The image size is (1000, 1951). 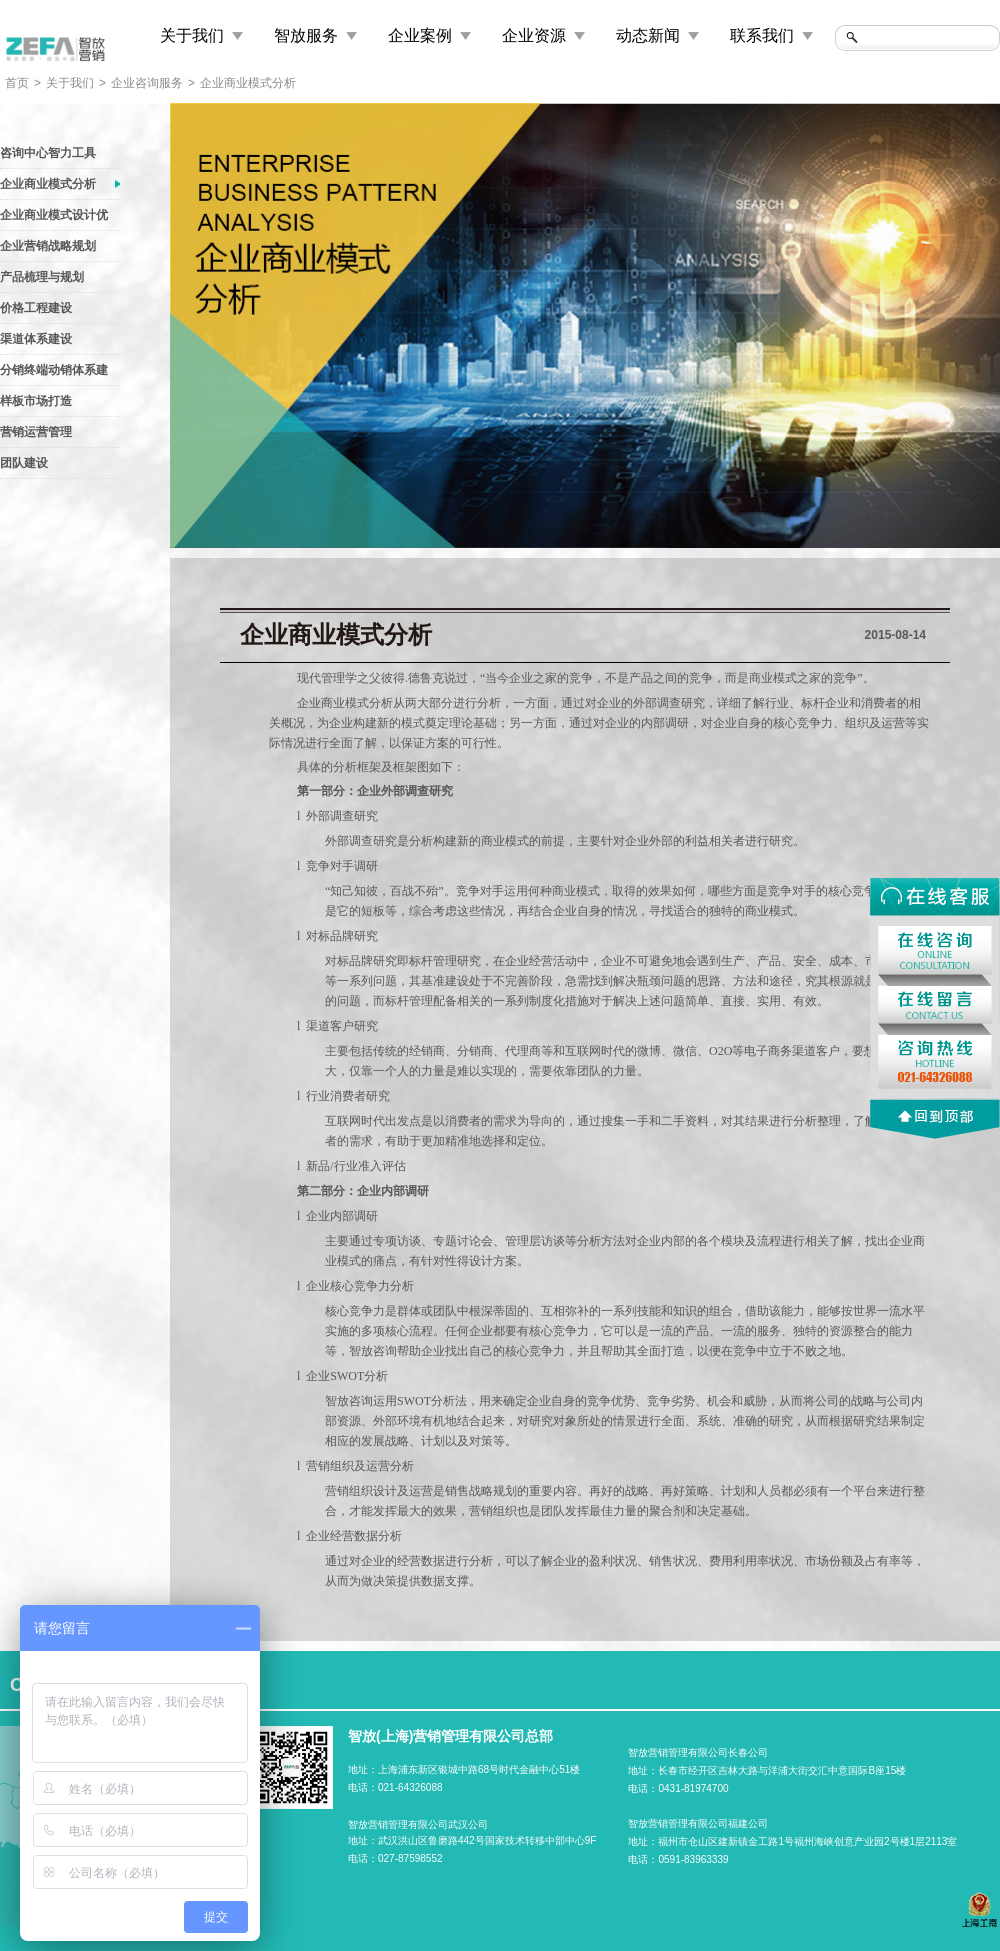 I want to click on 联系我们, so click(x=762, y=35).